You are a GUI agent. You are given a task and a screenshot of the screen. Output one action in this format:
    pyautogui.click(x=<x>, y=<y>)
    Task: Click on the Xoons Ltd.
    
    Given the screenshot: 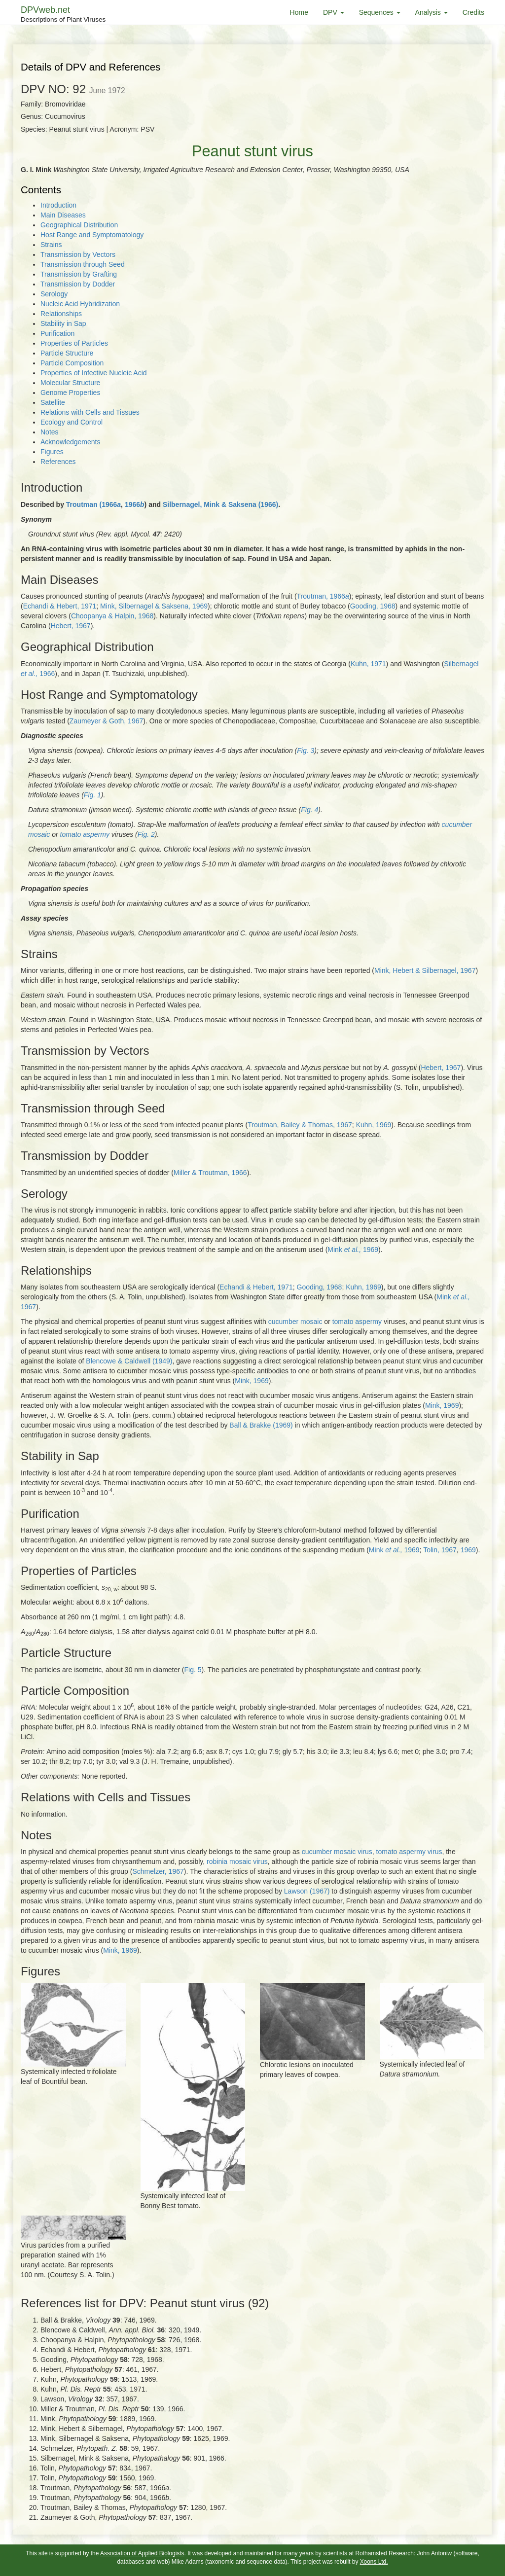 What is the action you would take?
    pyautogui.click(x=374, y=2561)
    